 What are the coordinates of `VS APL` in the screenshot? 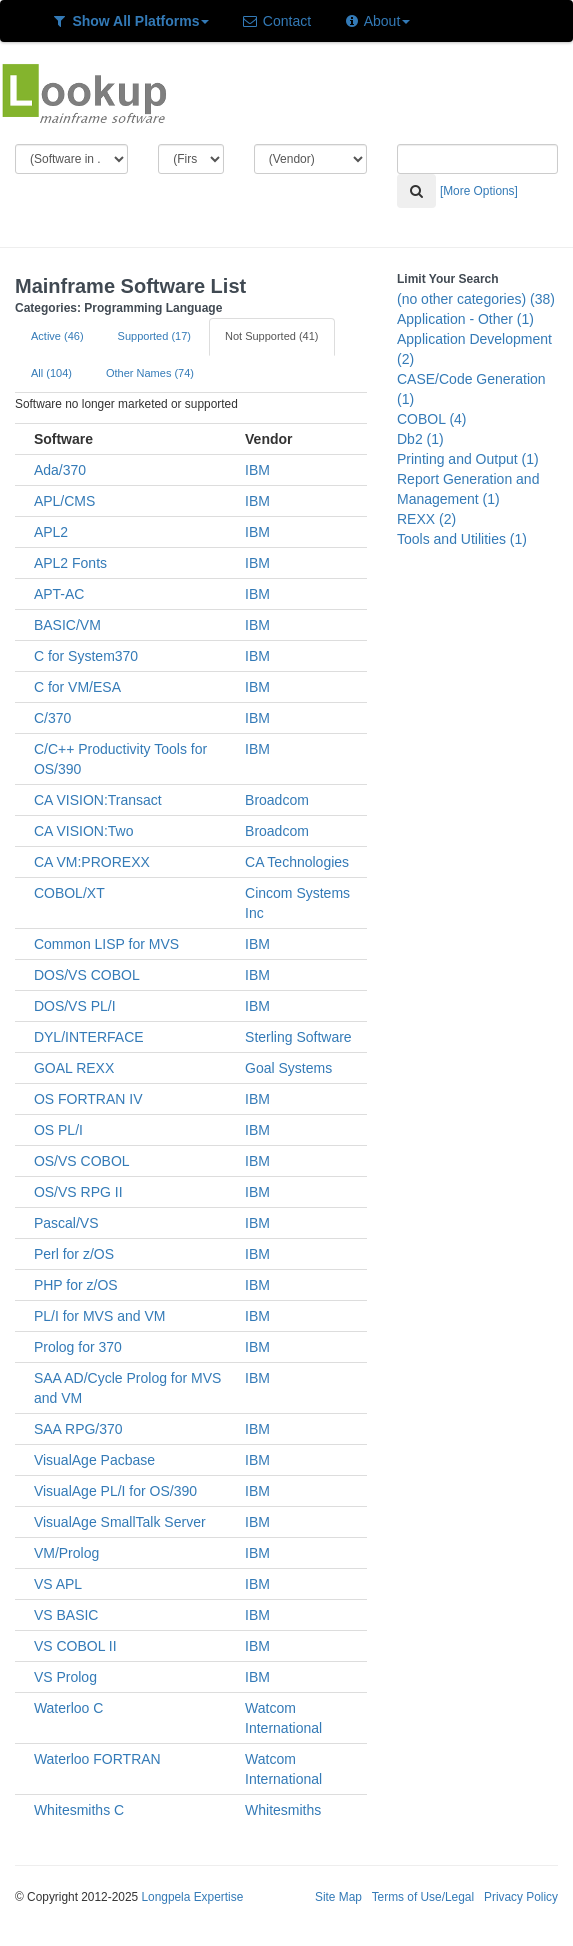 It's located at (58, 1584).